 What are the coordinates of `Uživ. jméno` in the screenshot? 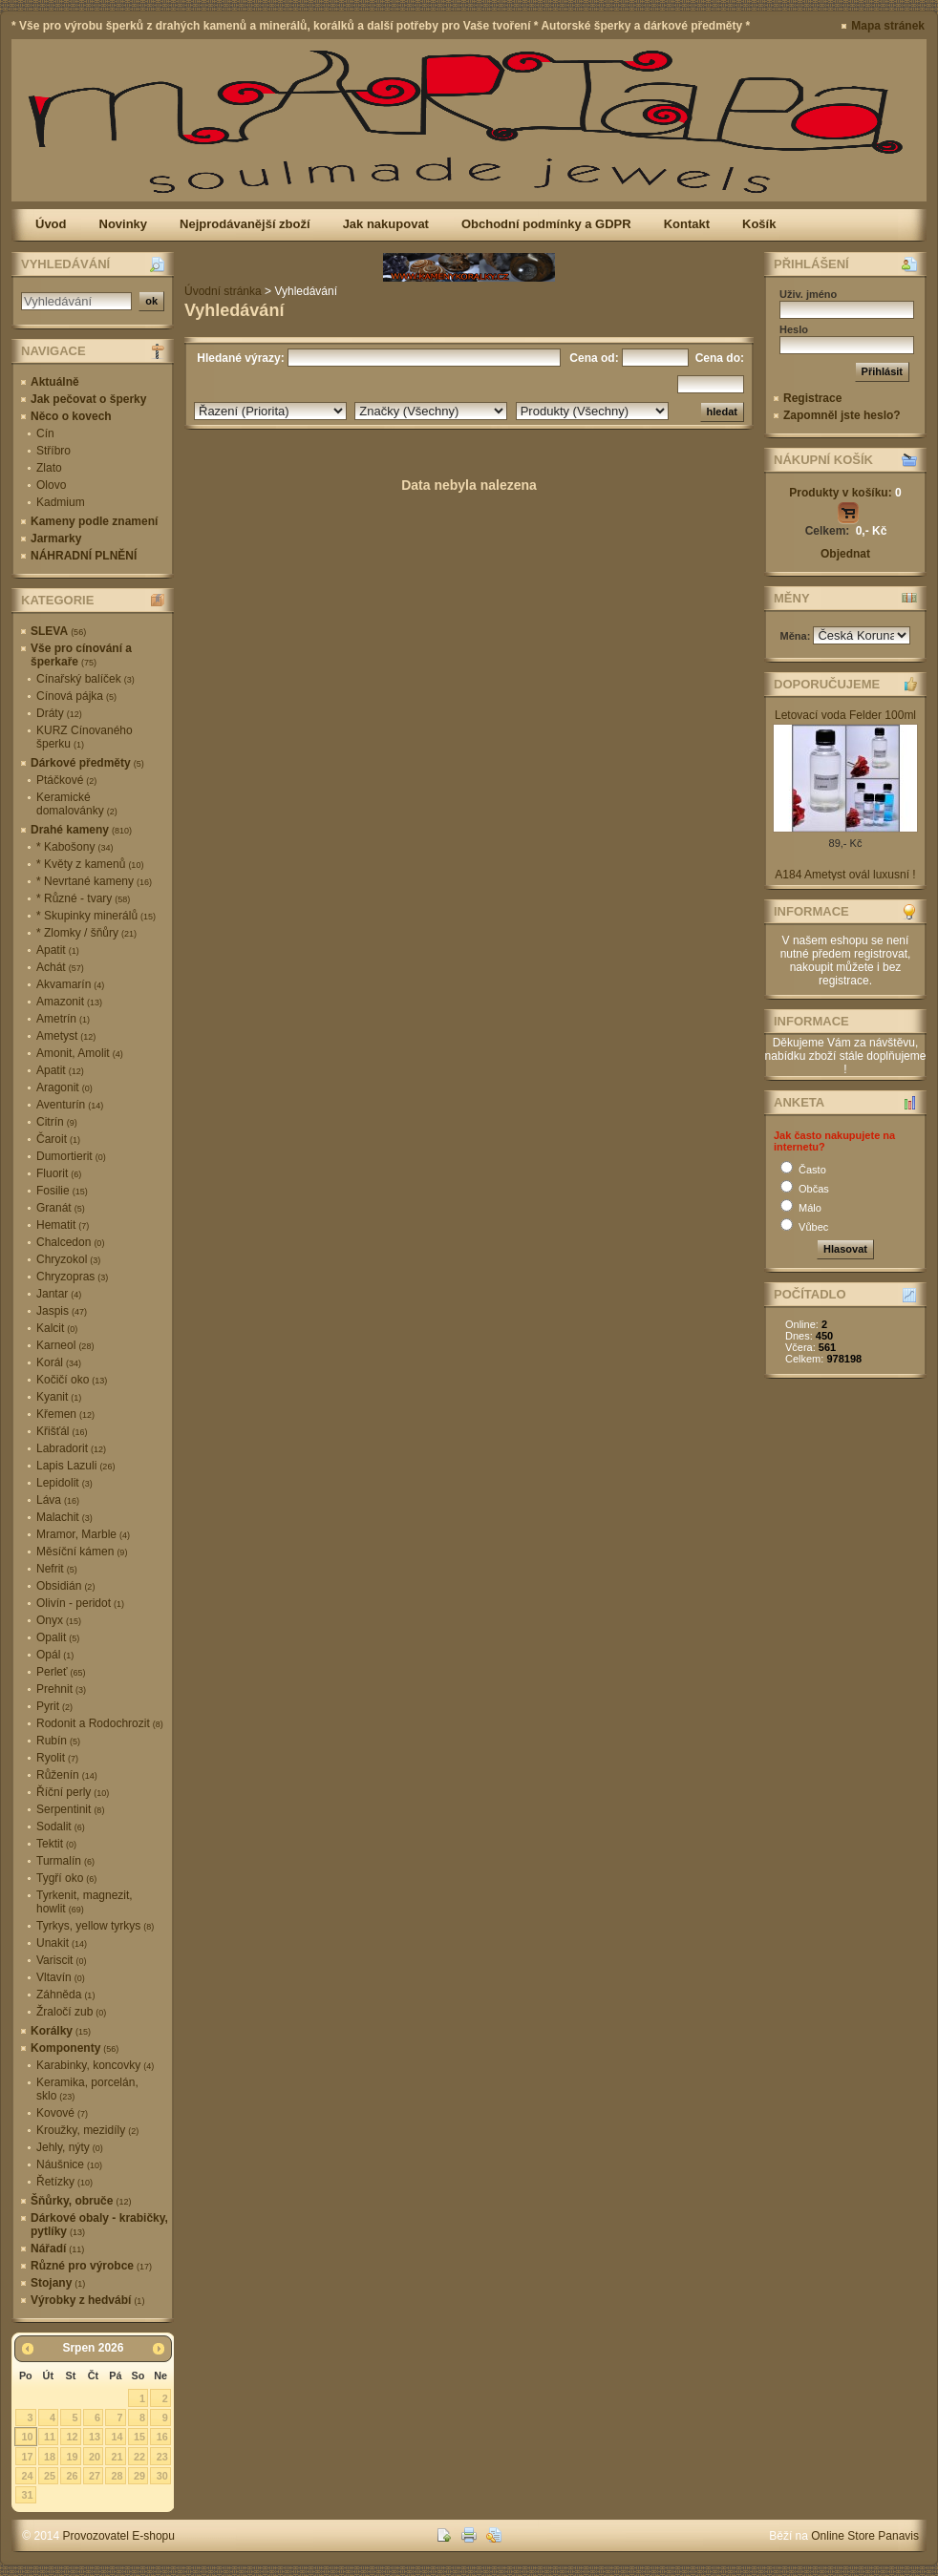 It's located at (808, 294).